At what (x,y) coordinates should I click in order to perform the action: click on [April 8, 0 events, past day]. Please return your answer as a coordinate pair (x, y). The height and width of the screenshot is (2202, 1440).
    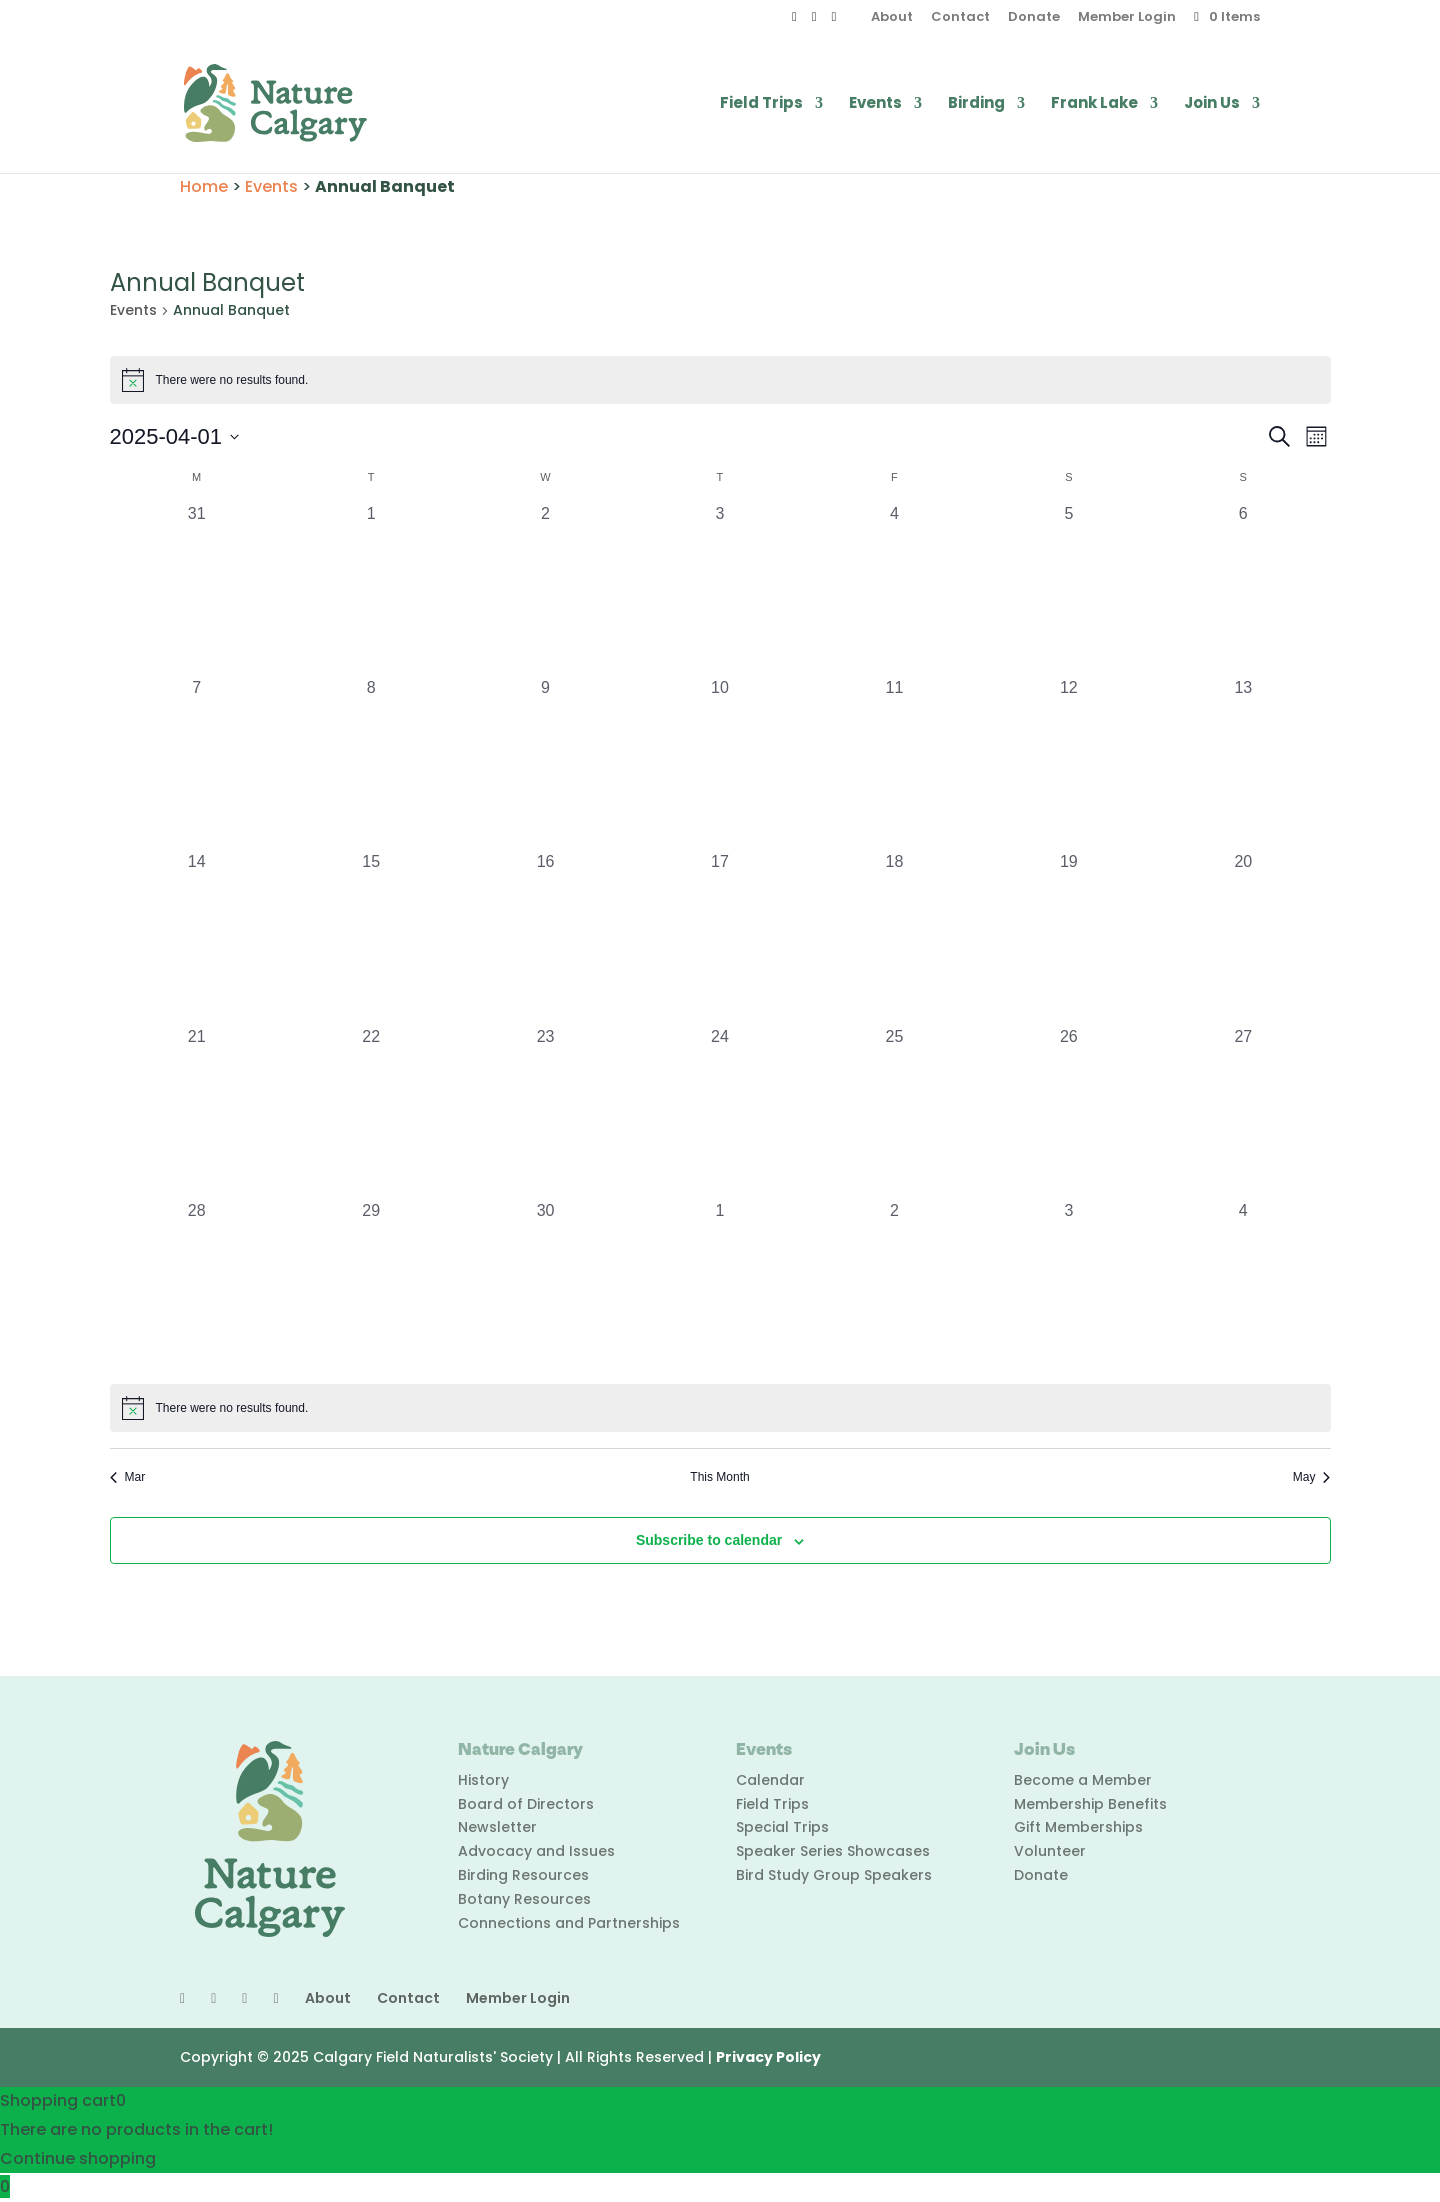
    Looking at the image, I should click on (371, 763).